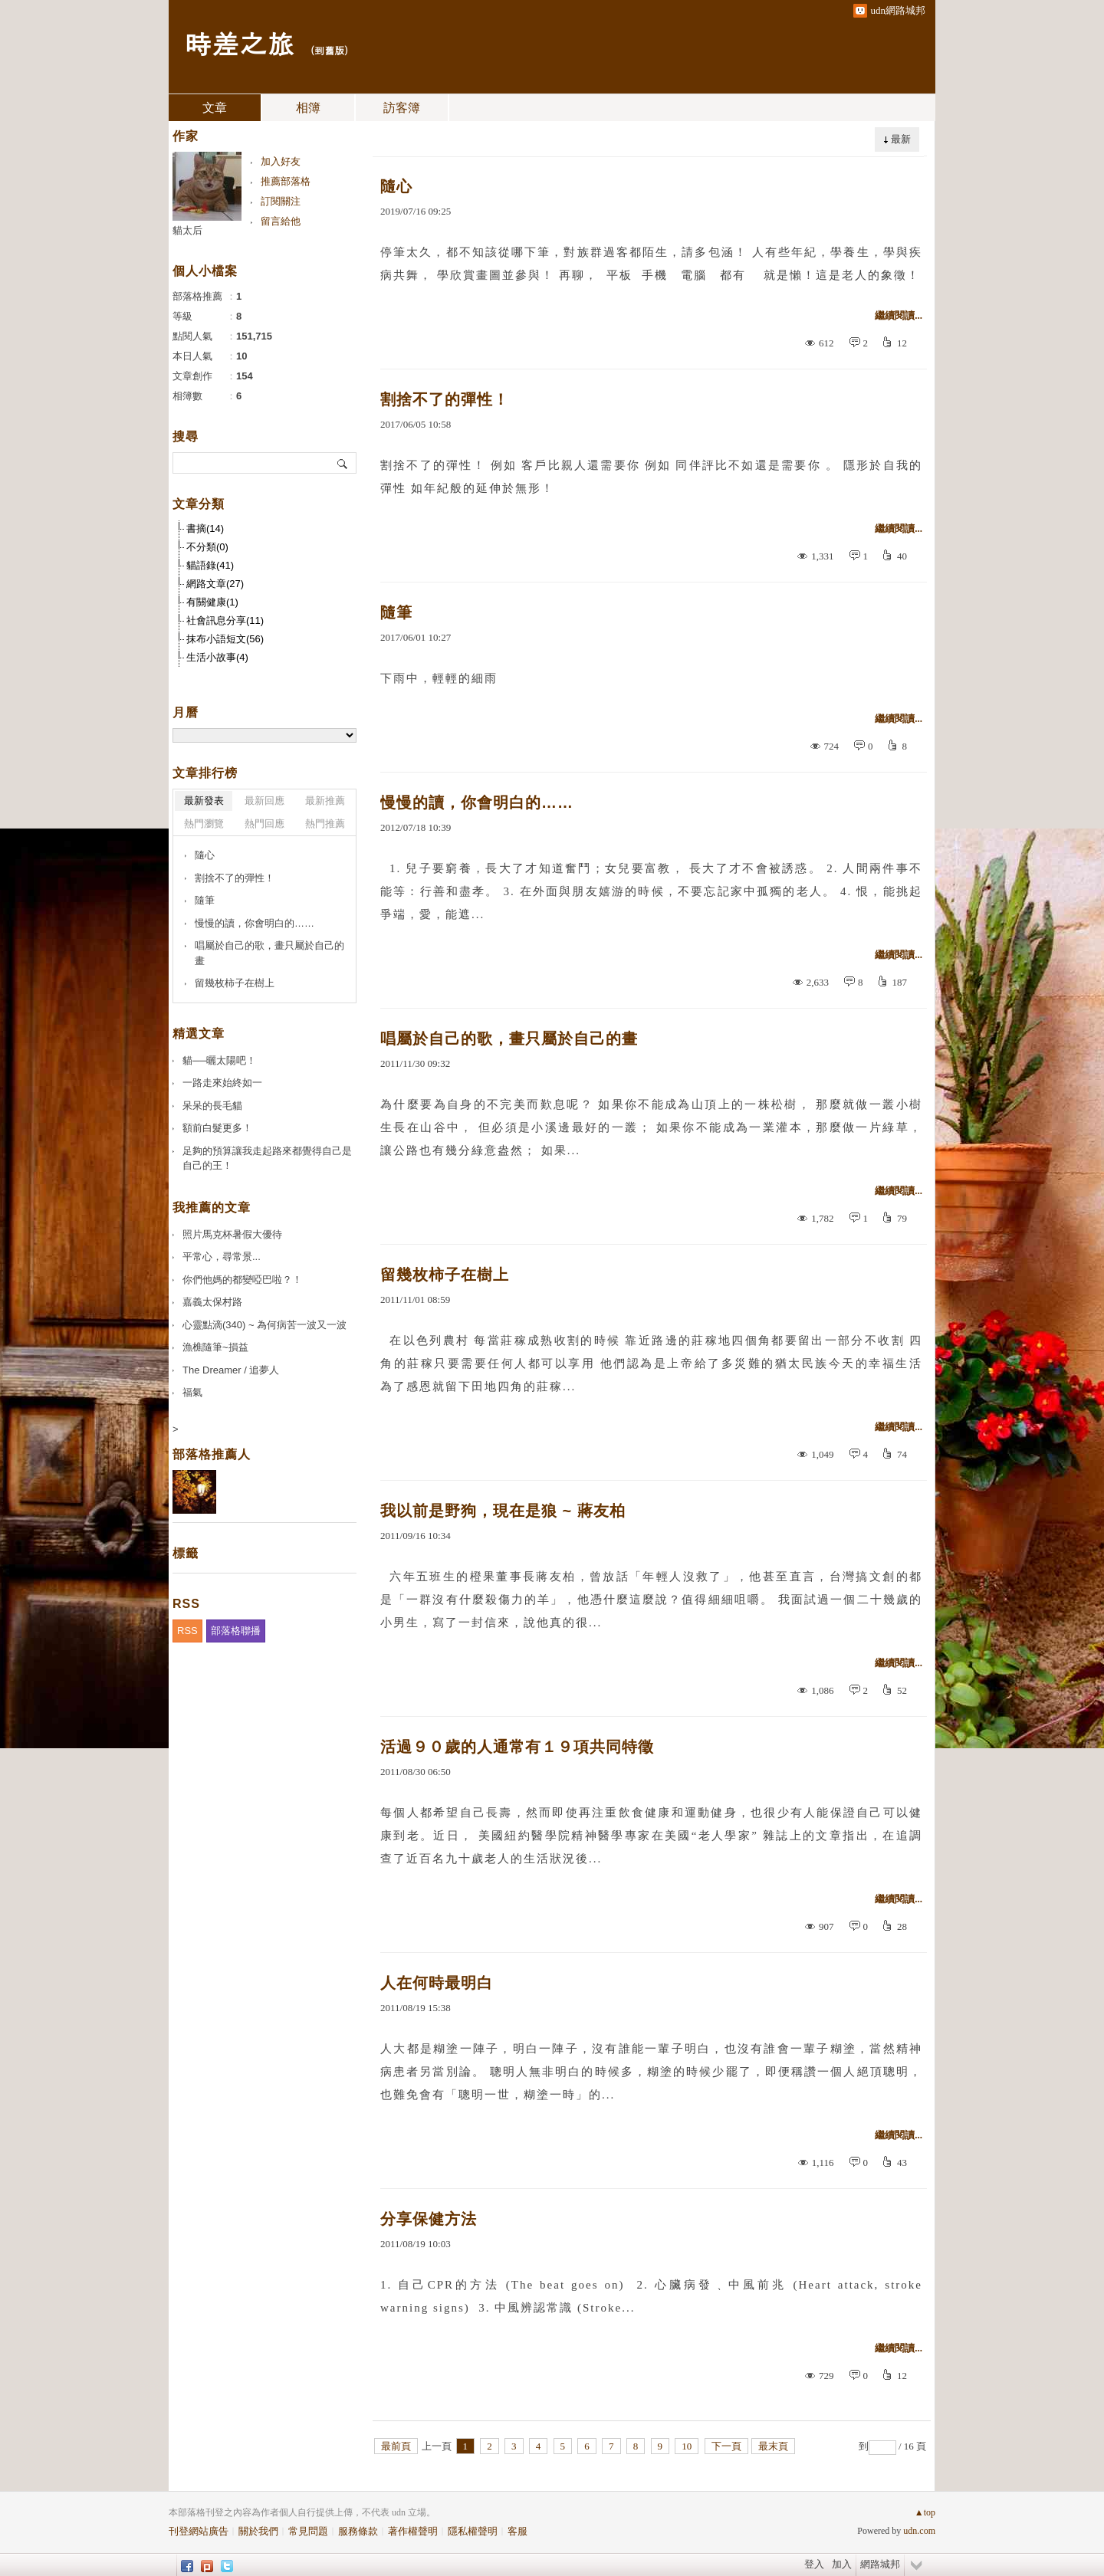 The image size is (1104, 2576). What do you see at coordinates (212, 1105) in the screenshot?
I see `呆呆的長毛貓` at bounding box center [212, 1105].